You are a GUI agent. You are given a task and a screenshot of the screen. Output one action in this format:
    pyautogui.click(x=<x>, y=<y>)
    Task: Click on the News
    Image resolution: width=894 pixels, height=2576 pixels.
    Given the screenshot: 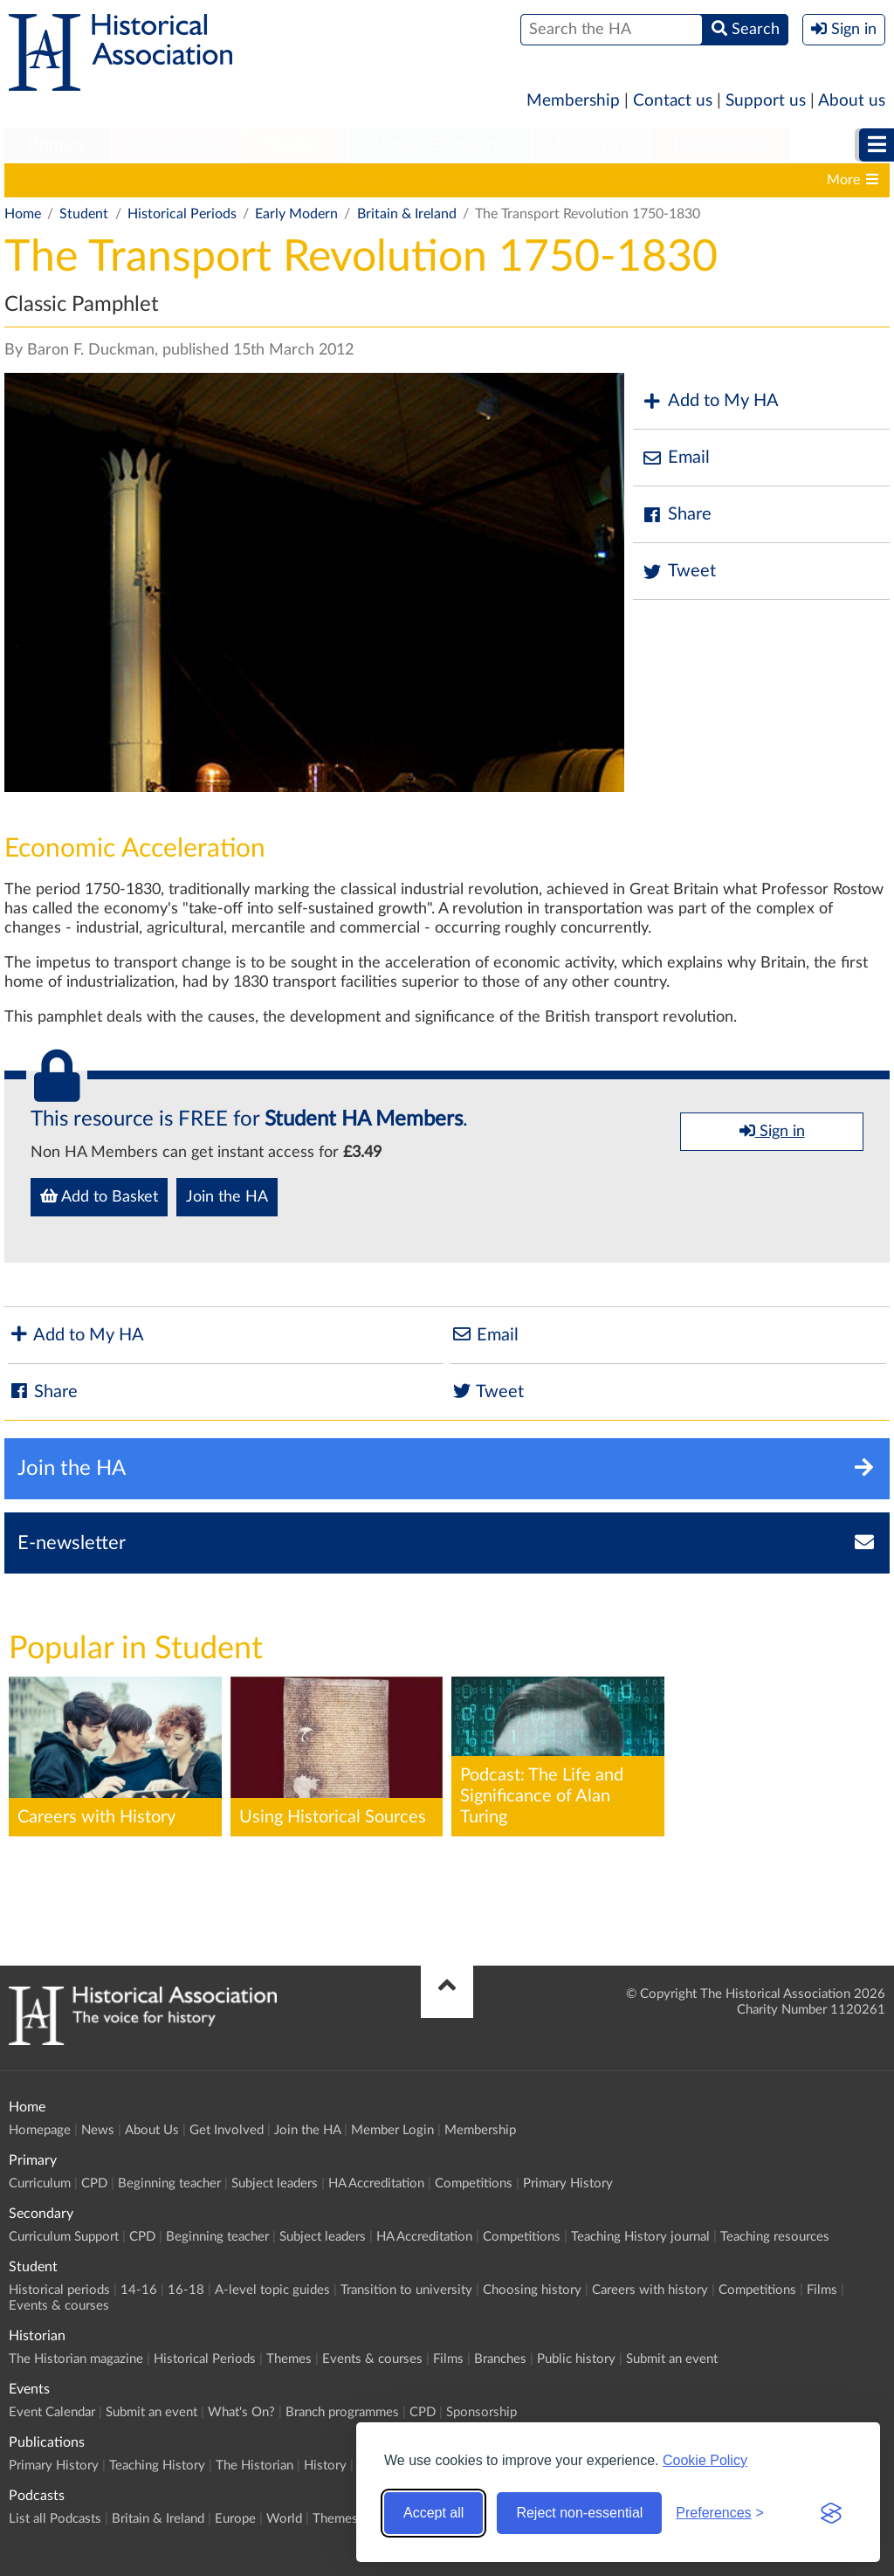 What is the action you would take?
    pyautogui.click(x=97, y=2130)
    